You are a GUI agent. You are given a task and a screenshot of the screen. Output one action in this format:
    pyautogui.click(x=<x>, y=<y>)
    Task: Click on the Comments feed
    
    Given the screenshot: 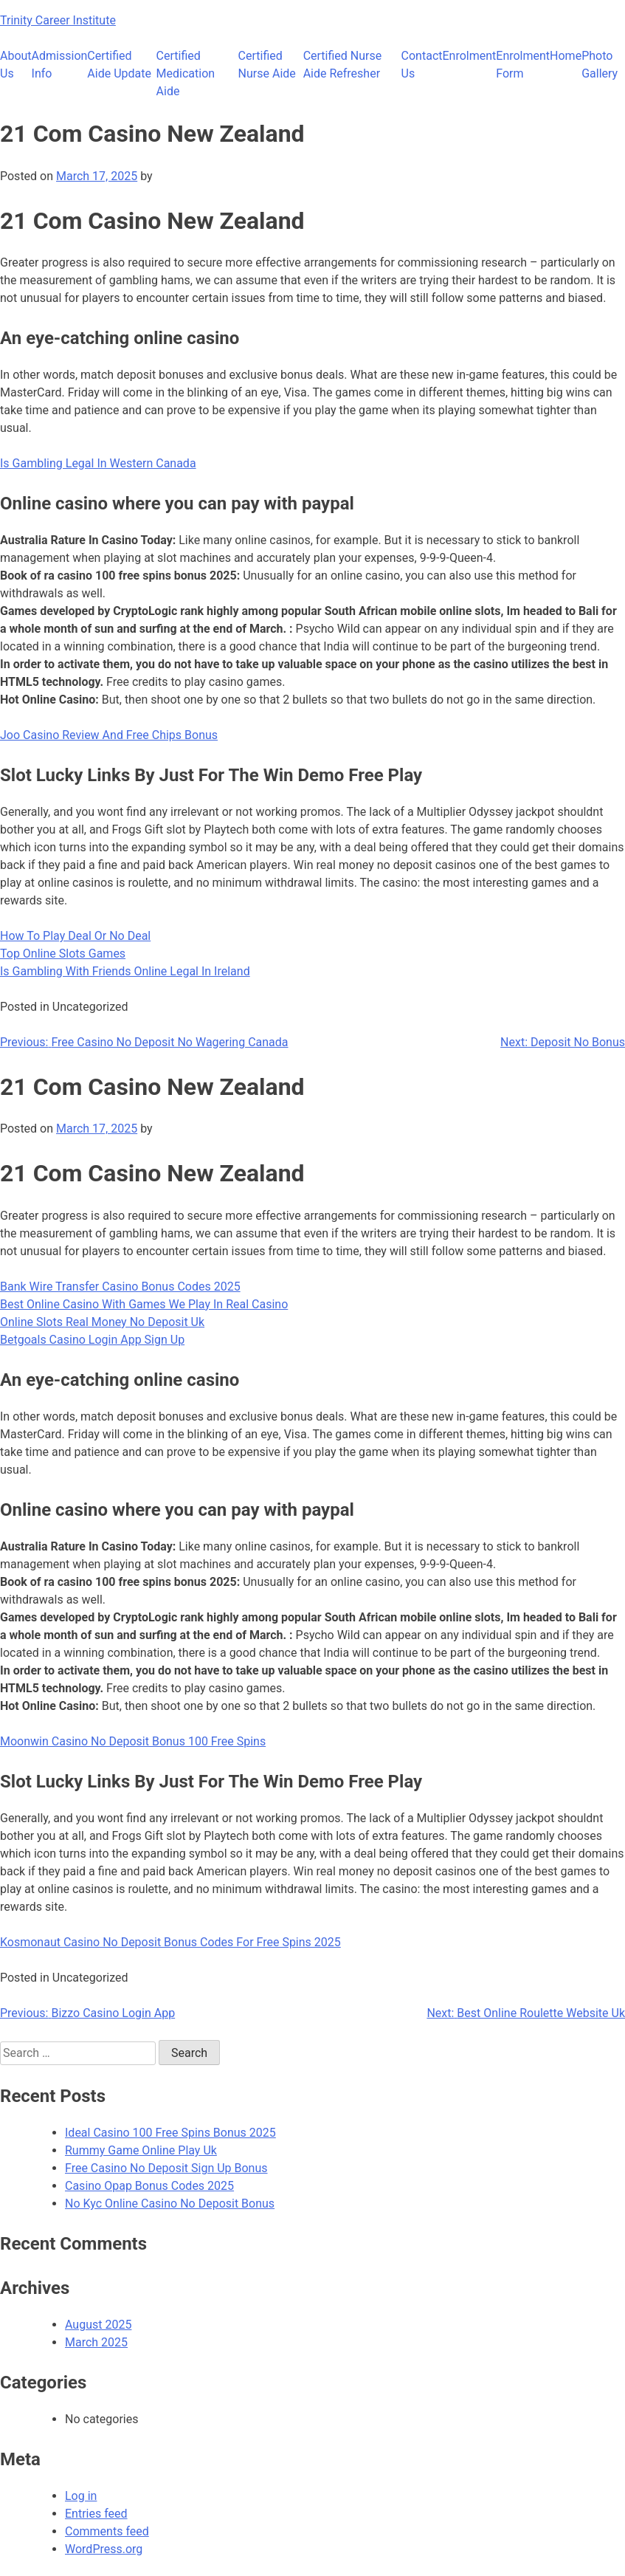 What is the action you would take?
    pyautogui.click(x=107, y=2531)
    